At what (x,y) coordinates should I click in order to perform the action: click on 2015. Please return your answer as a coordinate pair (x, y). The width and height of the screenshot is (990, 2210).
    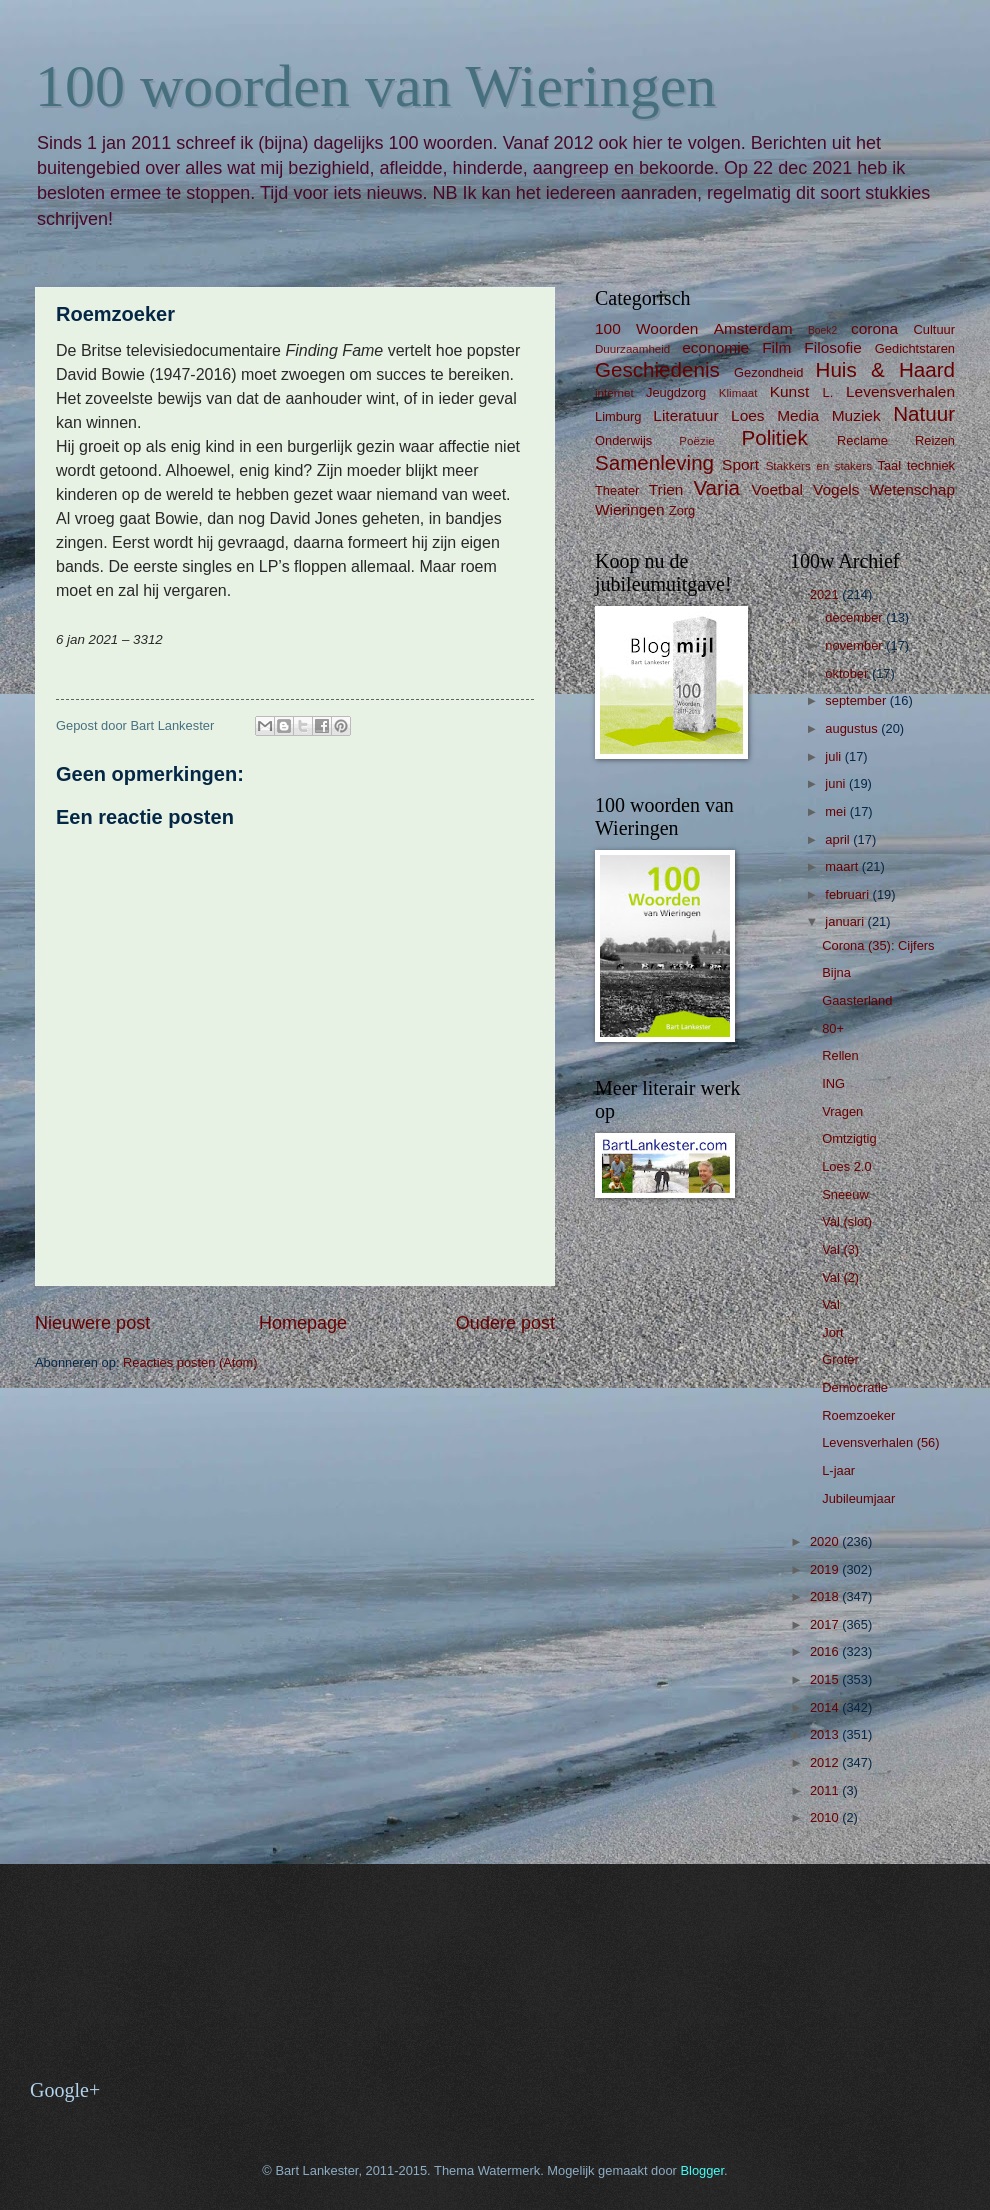
    Looking at the image, I should click on (826, 1679).